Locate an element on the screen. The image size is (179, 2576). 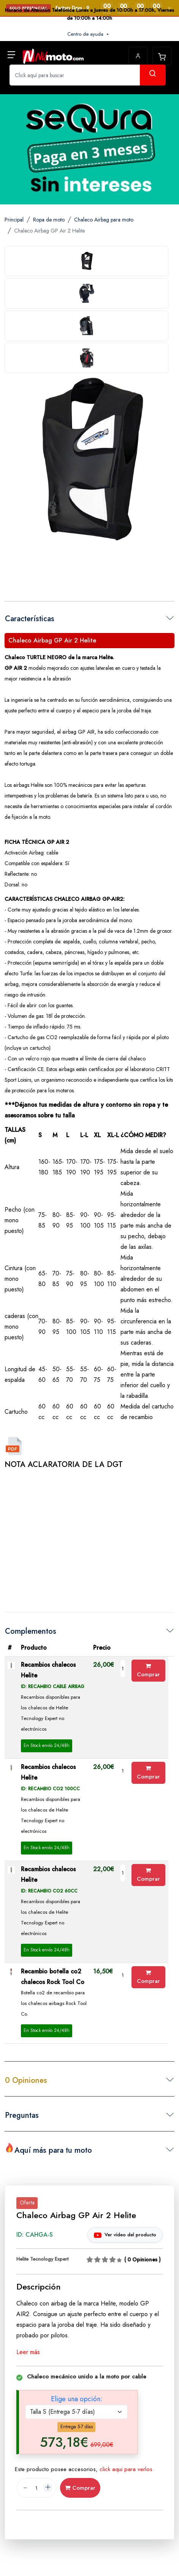
Helite Tecnology Expert is located at coordinates (42, 2259).